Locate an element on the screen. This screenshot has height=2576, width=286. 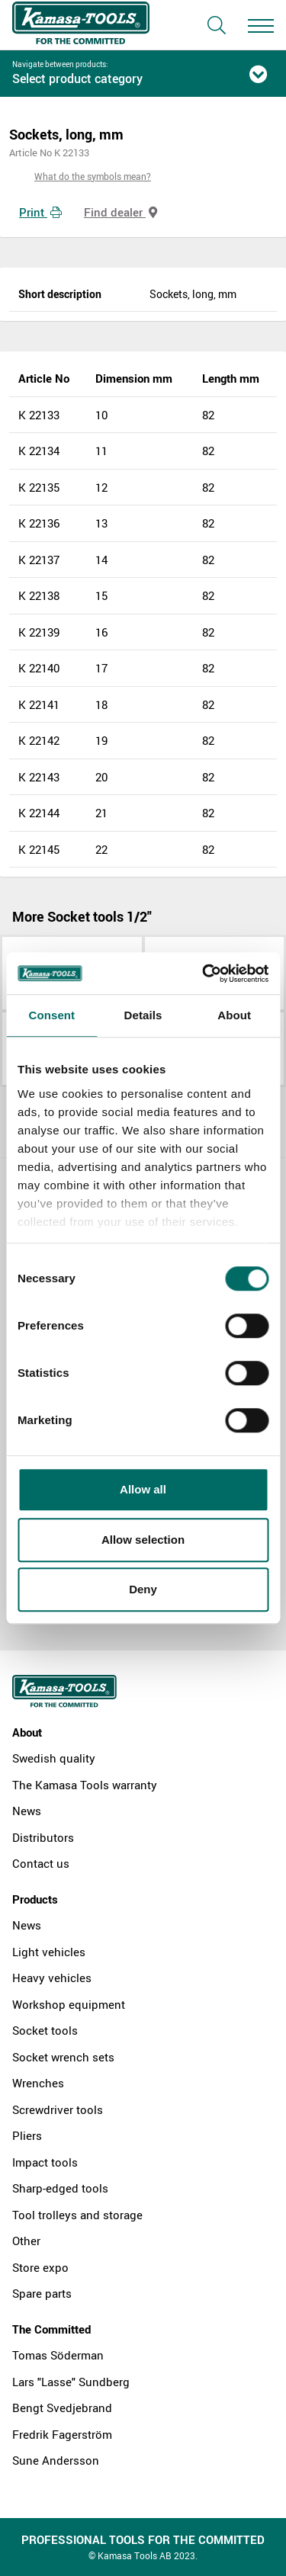
Sharp-edged tools is located at coordinates (60, 2188).